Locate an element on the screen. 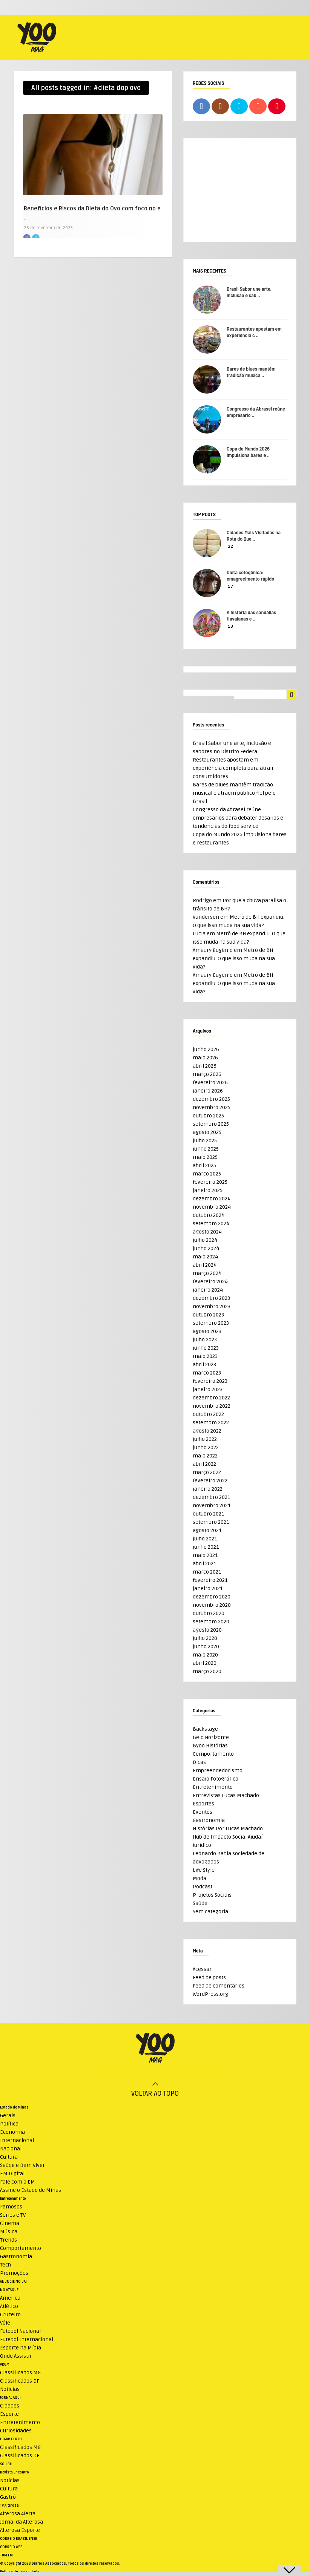 The height and width of the screenshot is (2576, 310). Histórias Por Lucas Machado is located at coordinates (228, 1828).